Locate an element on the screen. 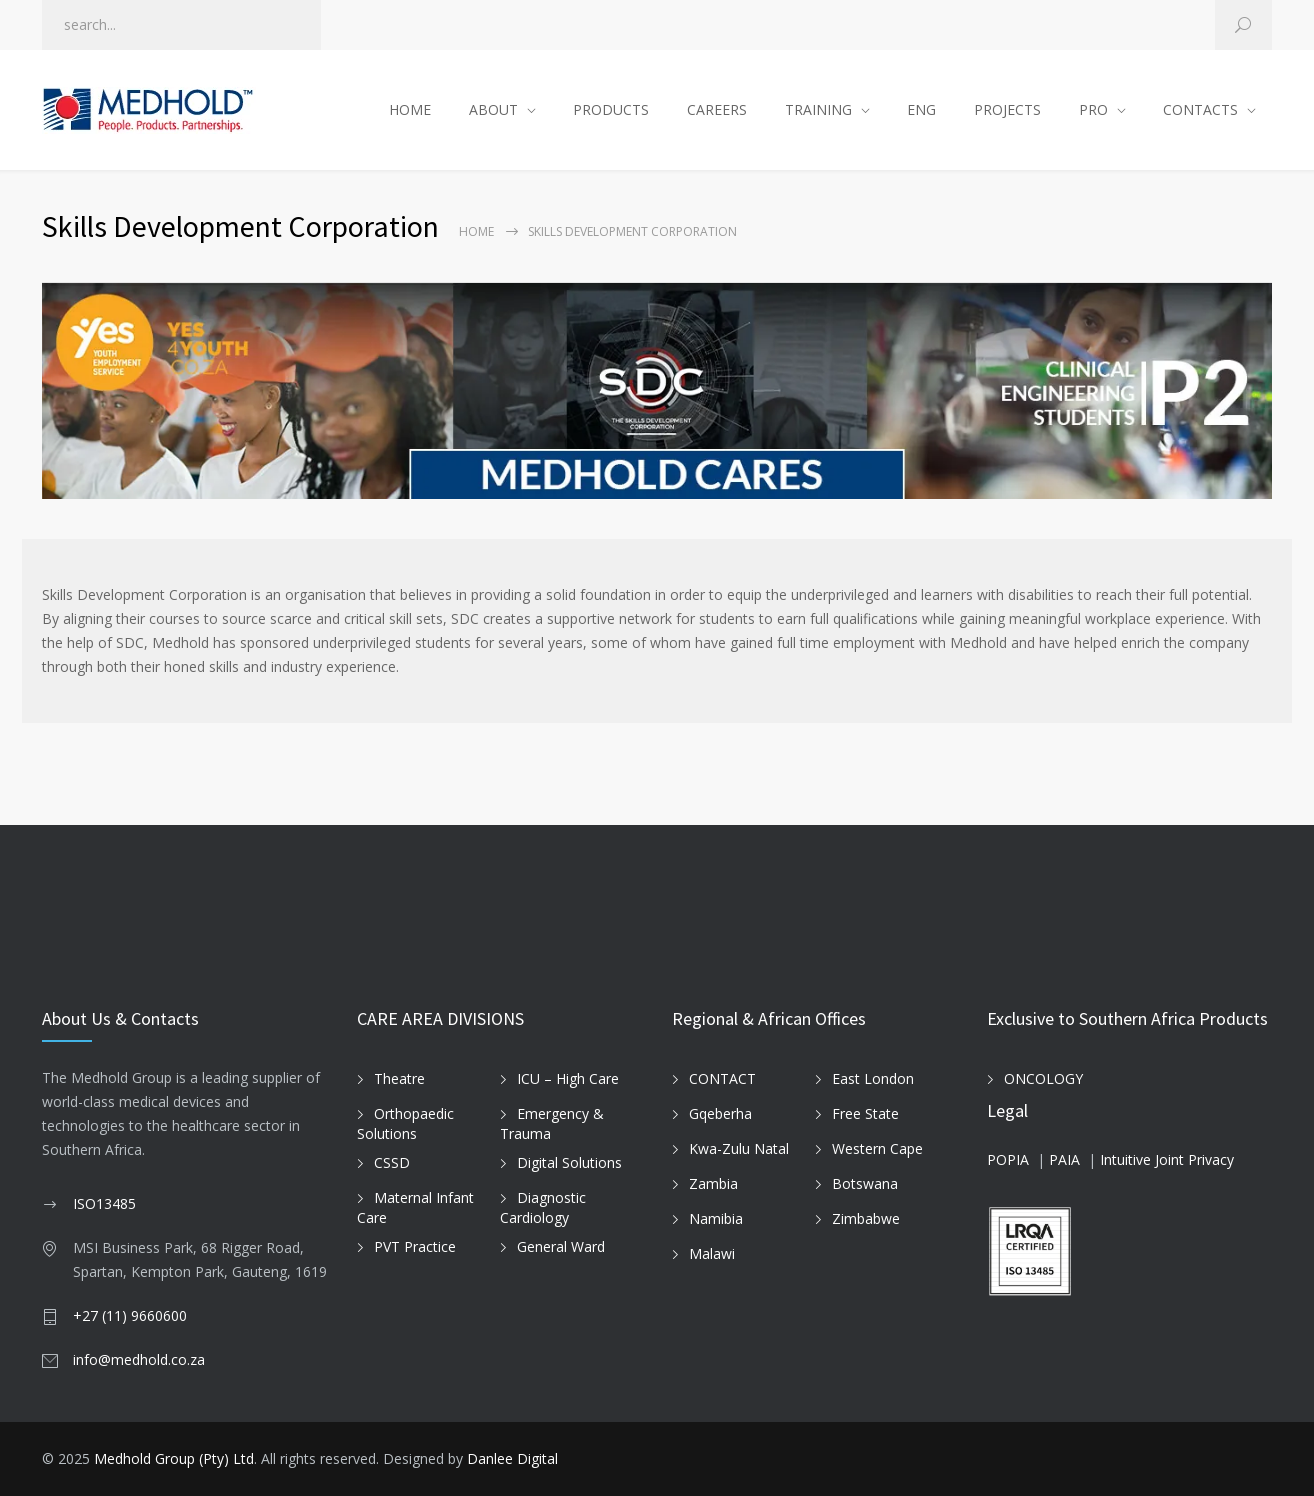 The height and width of the screenshot is (1496, 1314). Home is located at coordinates (476, 231).